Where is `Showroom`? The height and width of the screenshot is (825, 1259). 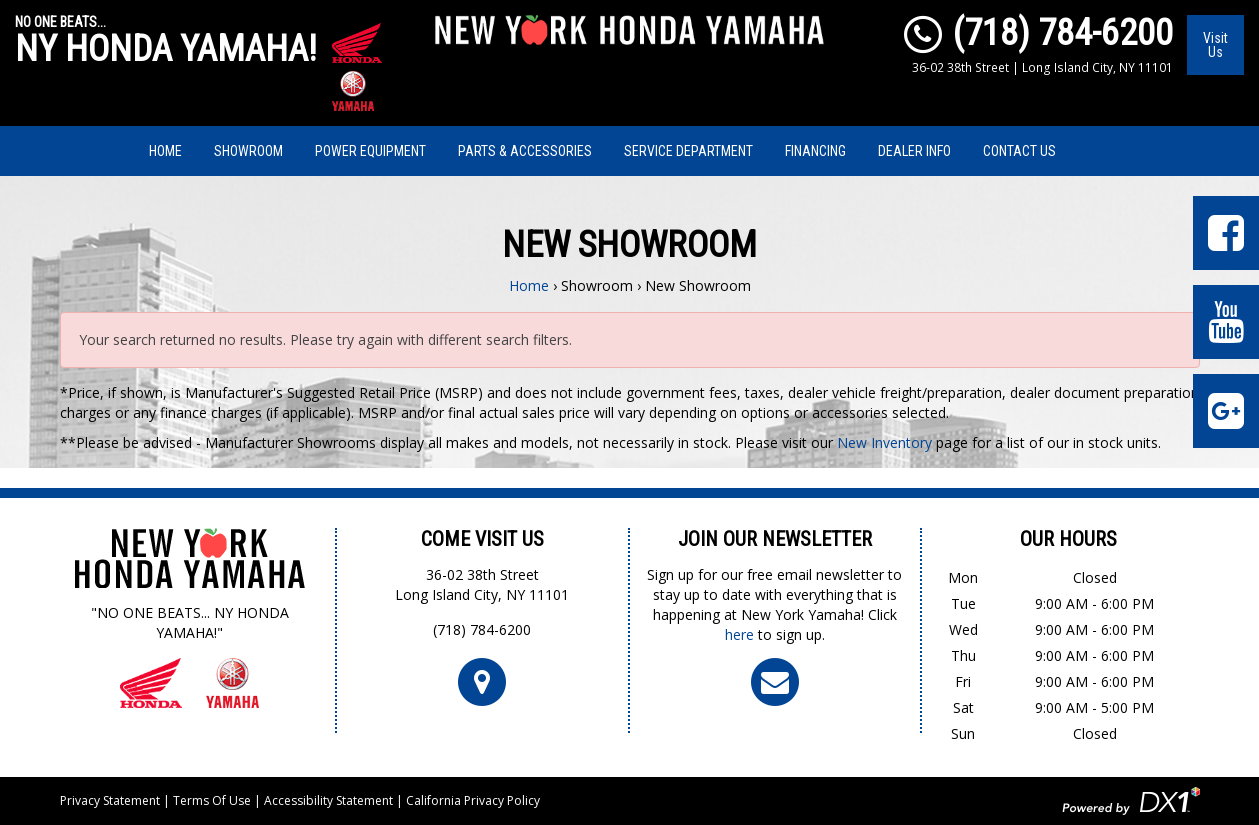
Showroom is located at coordinates (248, 151).